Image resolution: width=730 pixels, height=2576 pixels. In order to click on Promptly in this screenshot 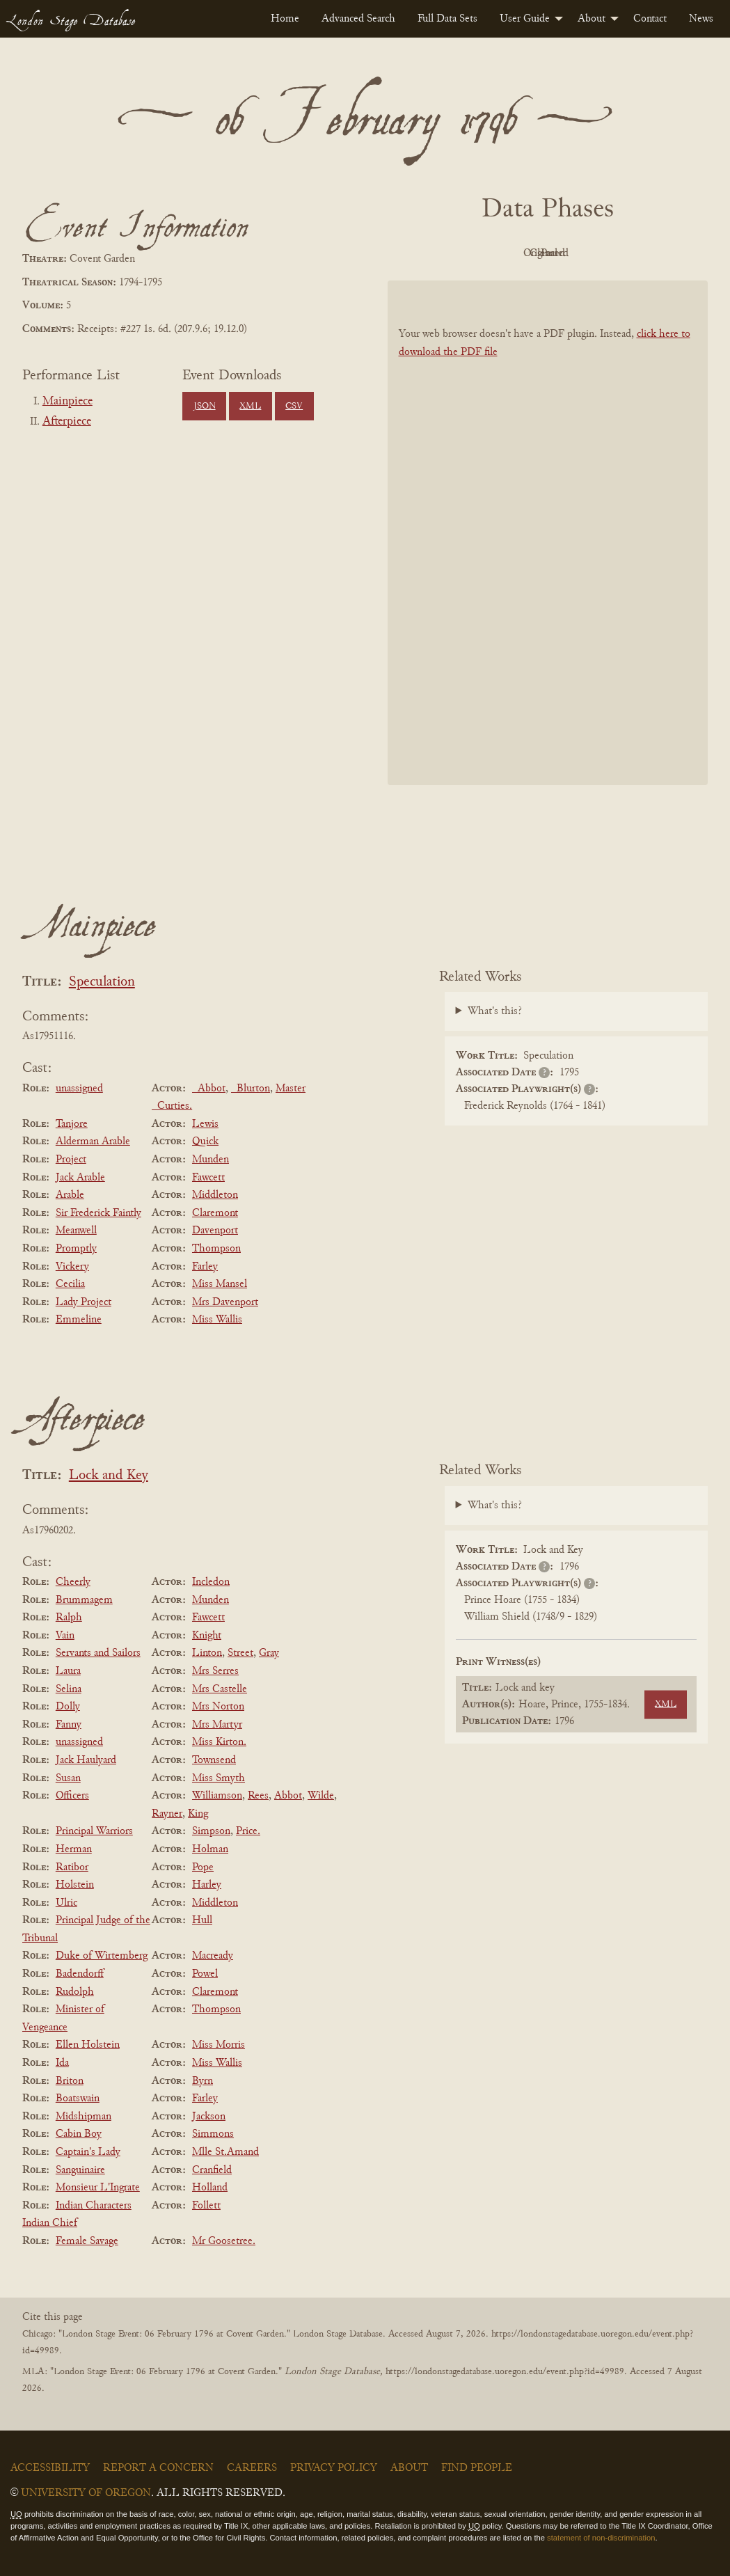, I will do `click(76, 1248)`.